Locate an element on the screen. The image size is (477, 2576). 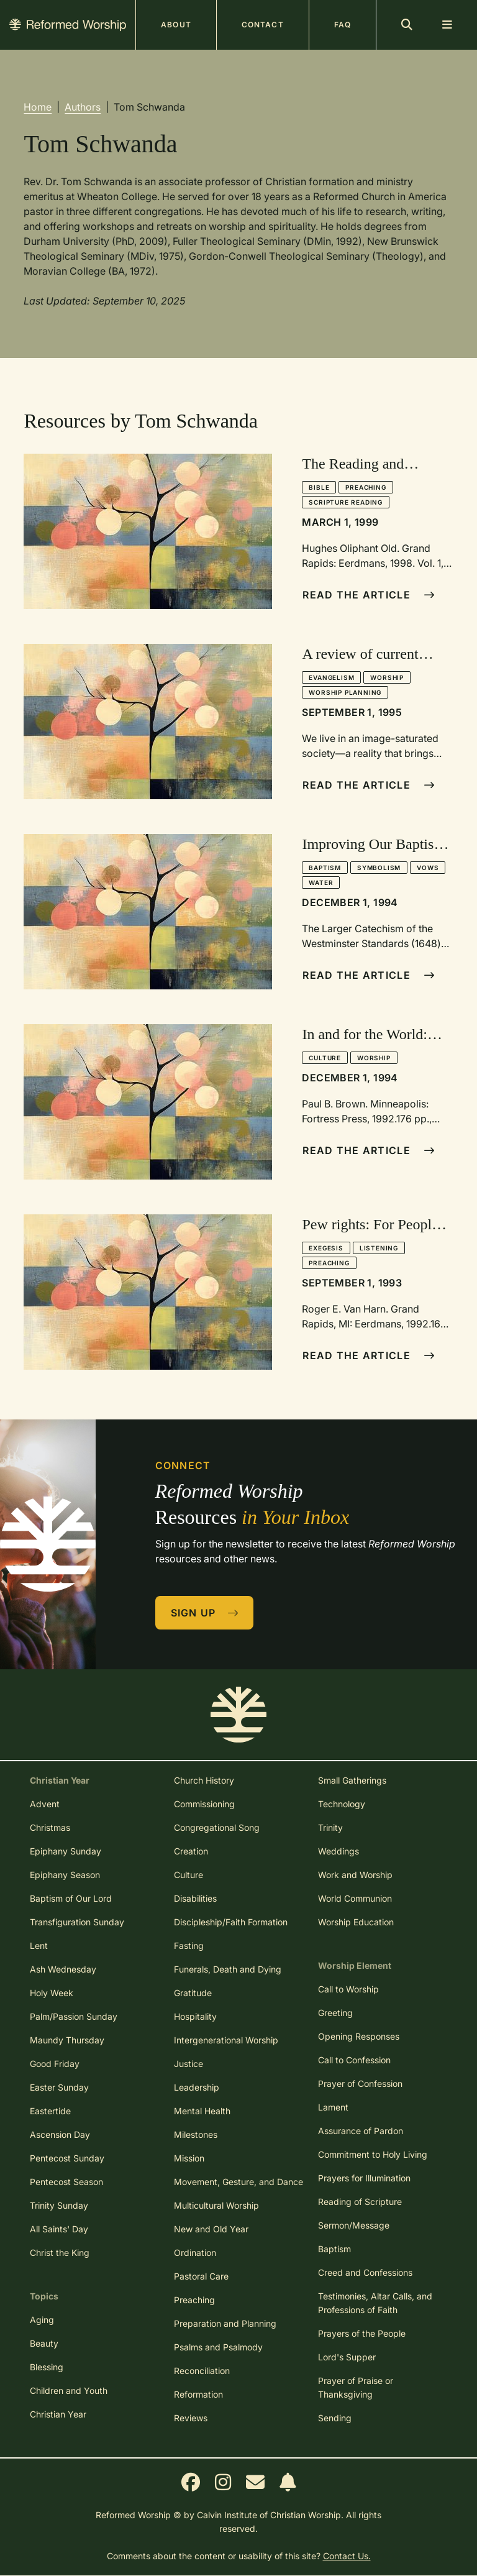
Pastoral Care is located at coordinates (201, 2276).